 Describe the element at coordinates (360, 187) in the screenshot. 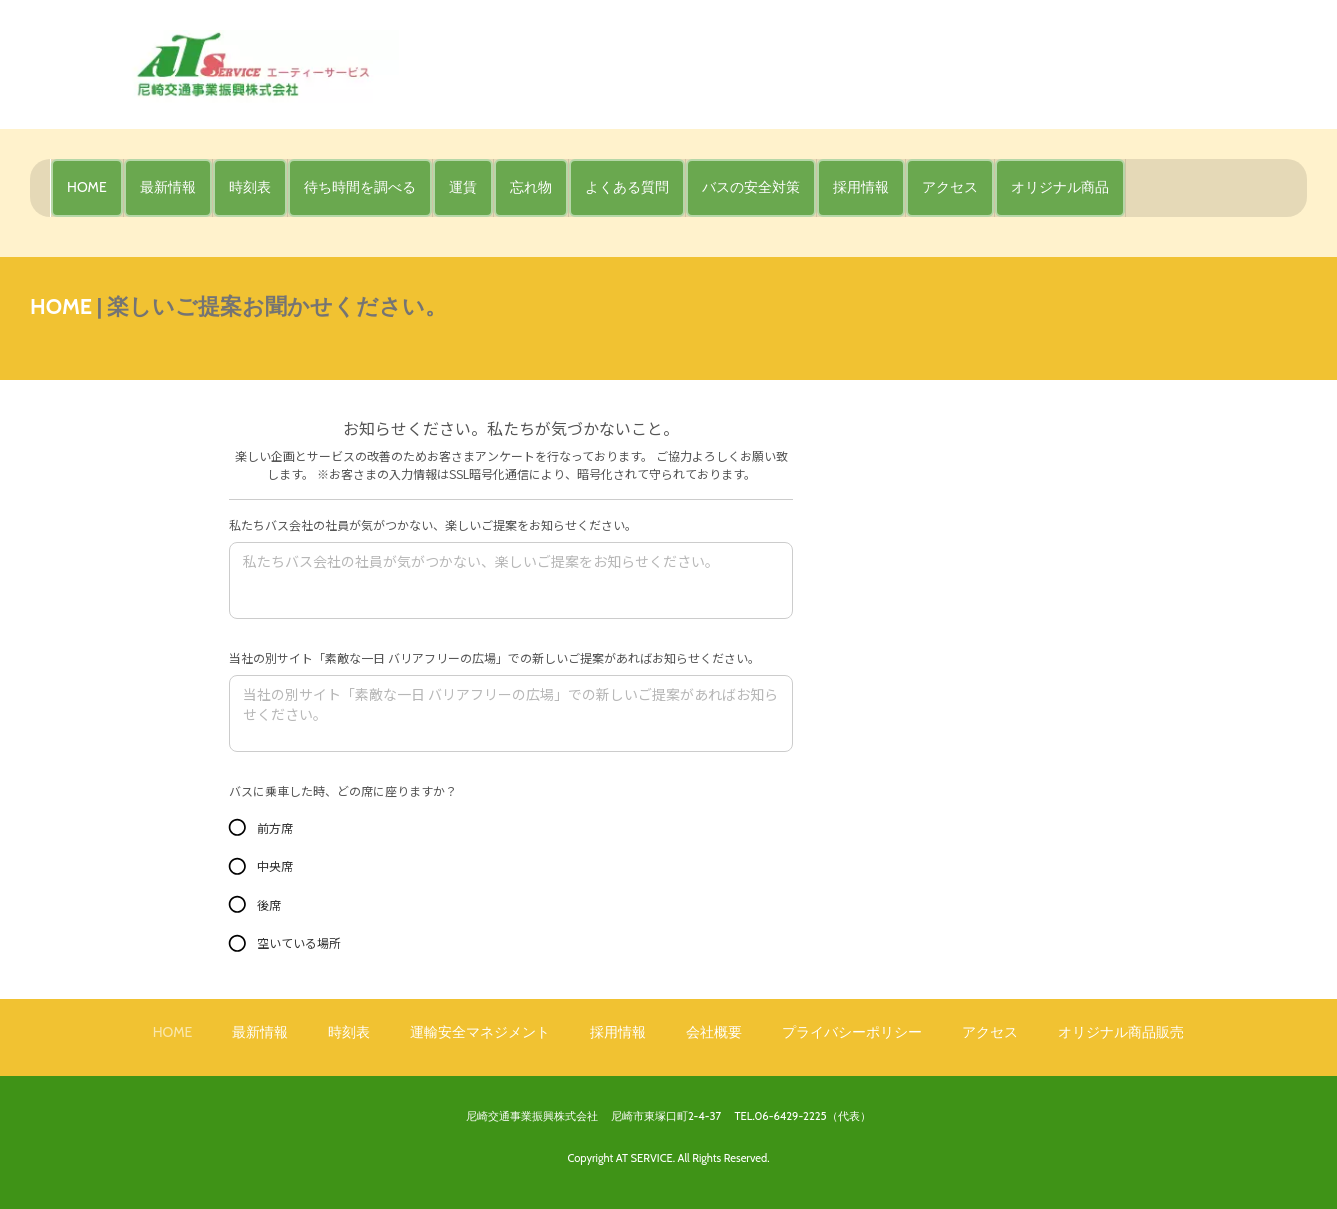

I see `待ち時間を調べる` at that location.